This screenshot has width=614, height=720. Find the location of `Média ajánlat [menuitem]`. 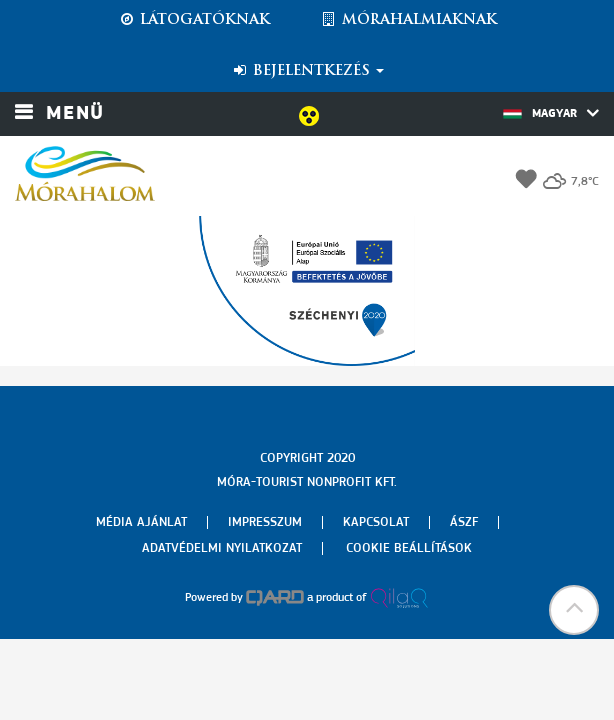

Média ajánlat [menuitem] is located at coordinates (141, 522).